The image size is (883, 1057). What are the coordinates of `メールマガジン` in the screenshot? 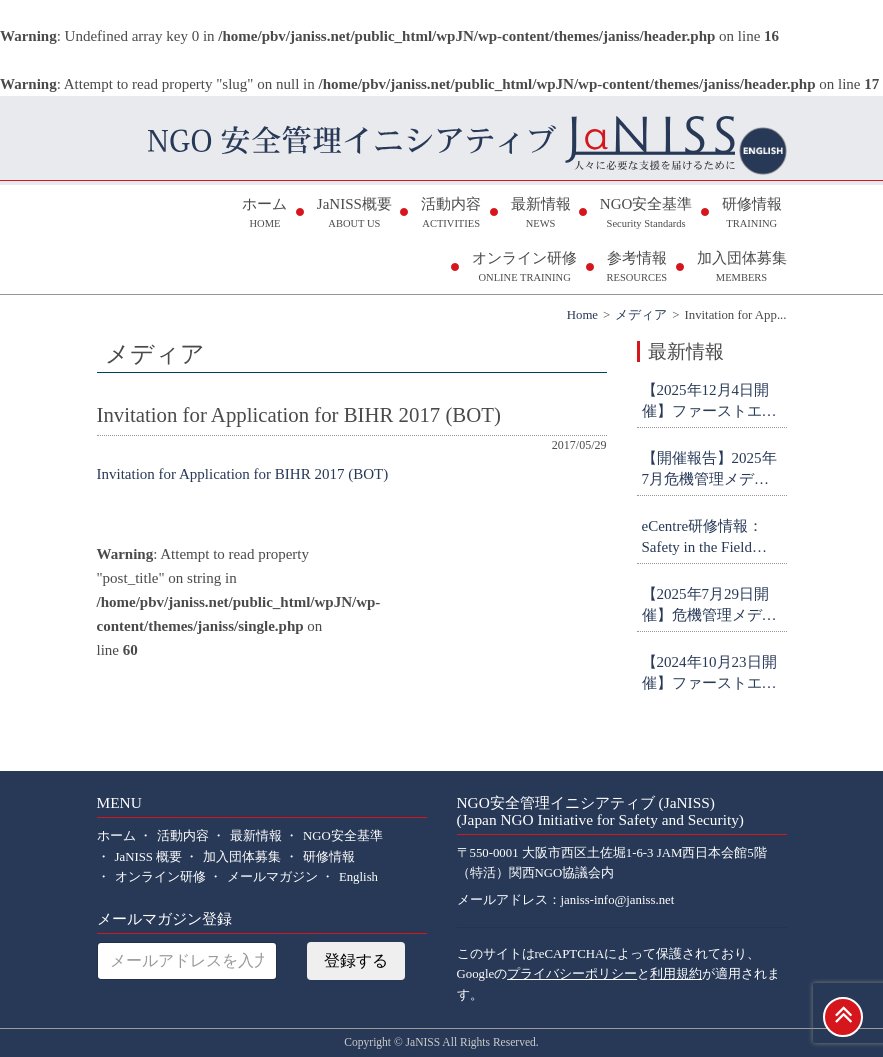 It's located at (272, 877).